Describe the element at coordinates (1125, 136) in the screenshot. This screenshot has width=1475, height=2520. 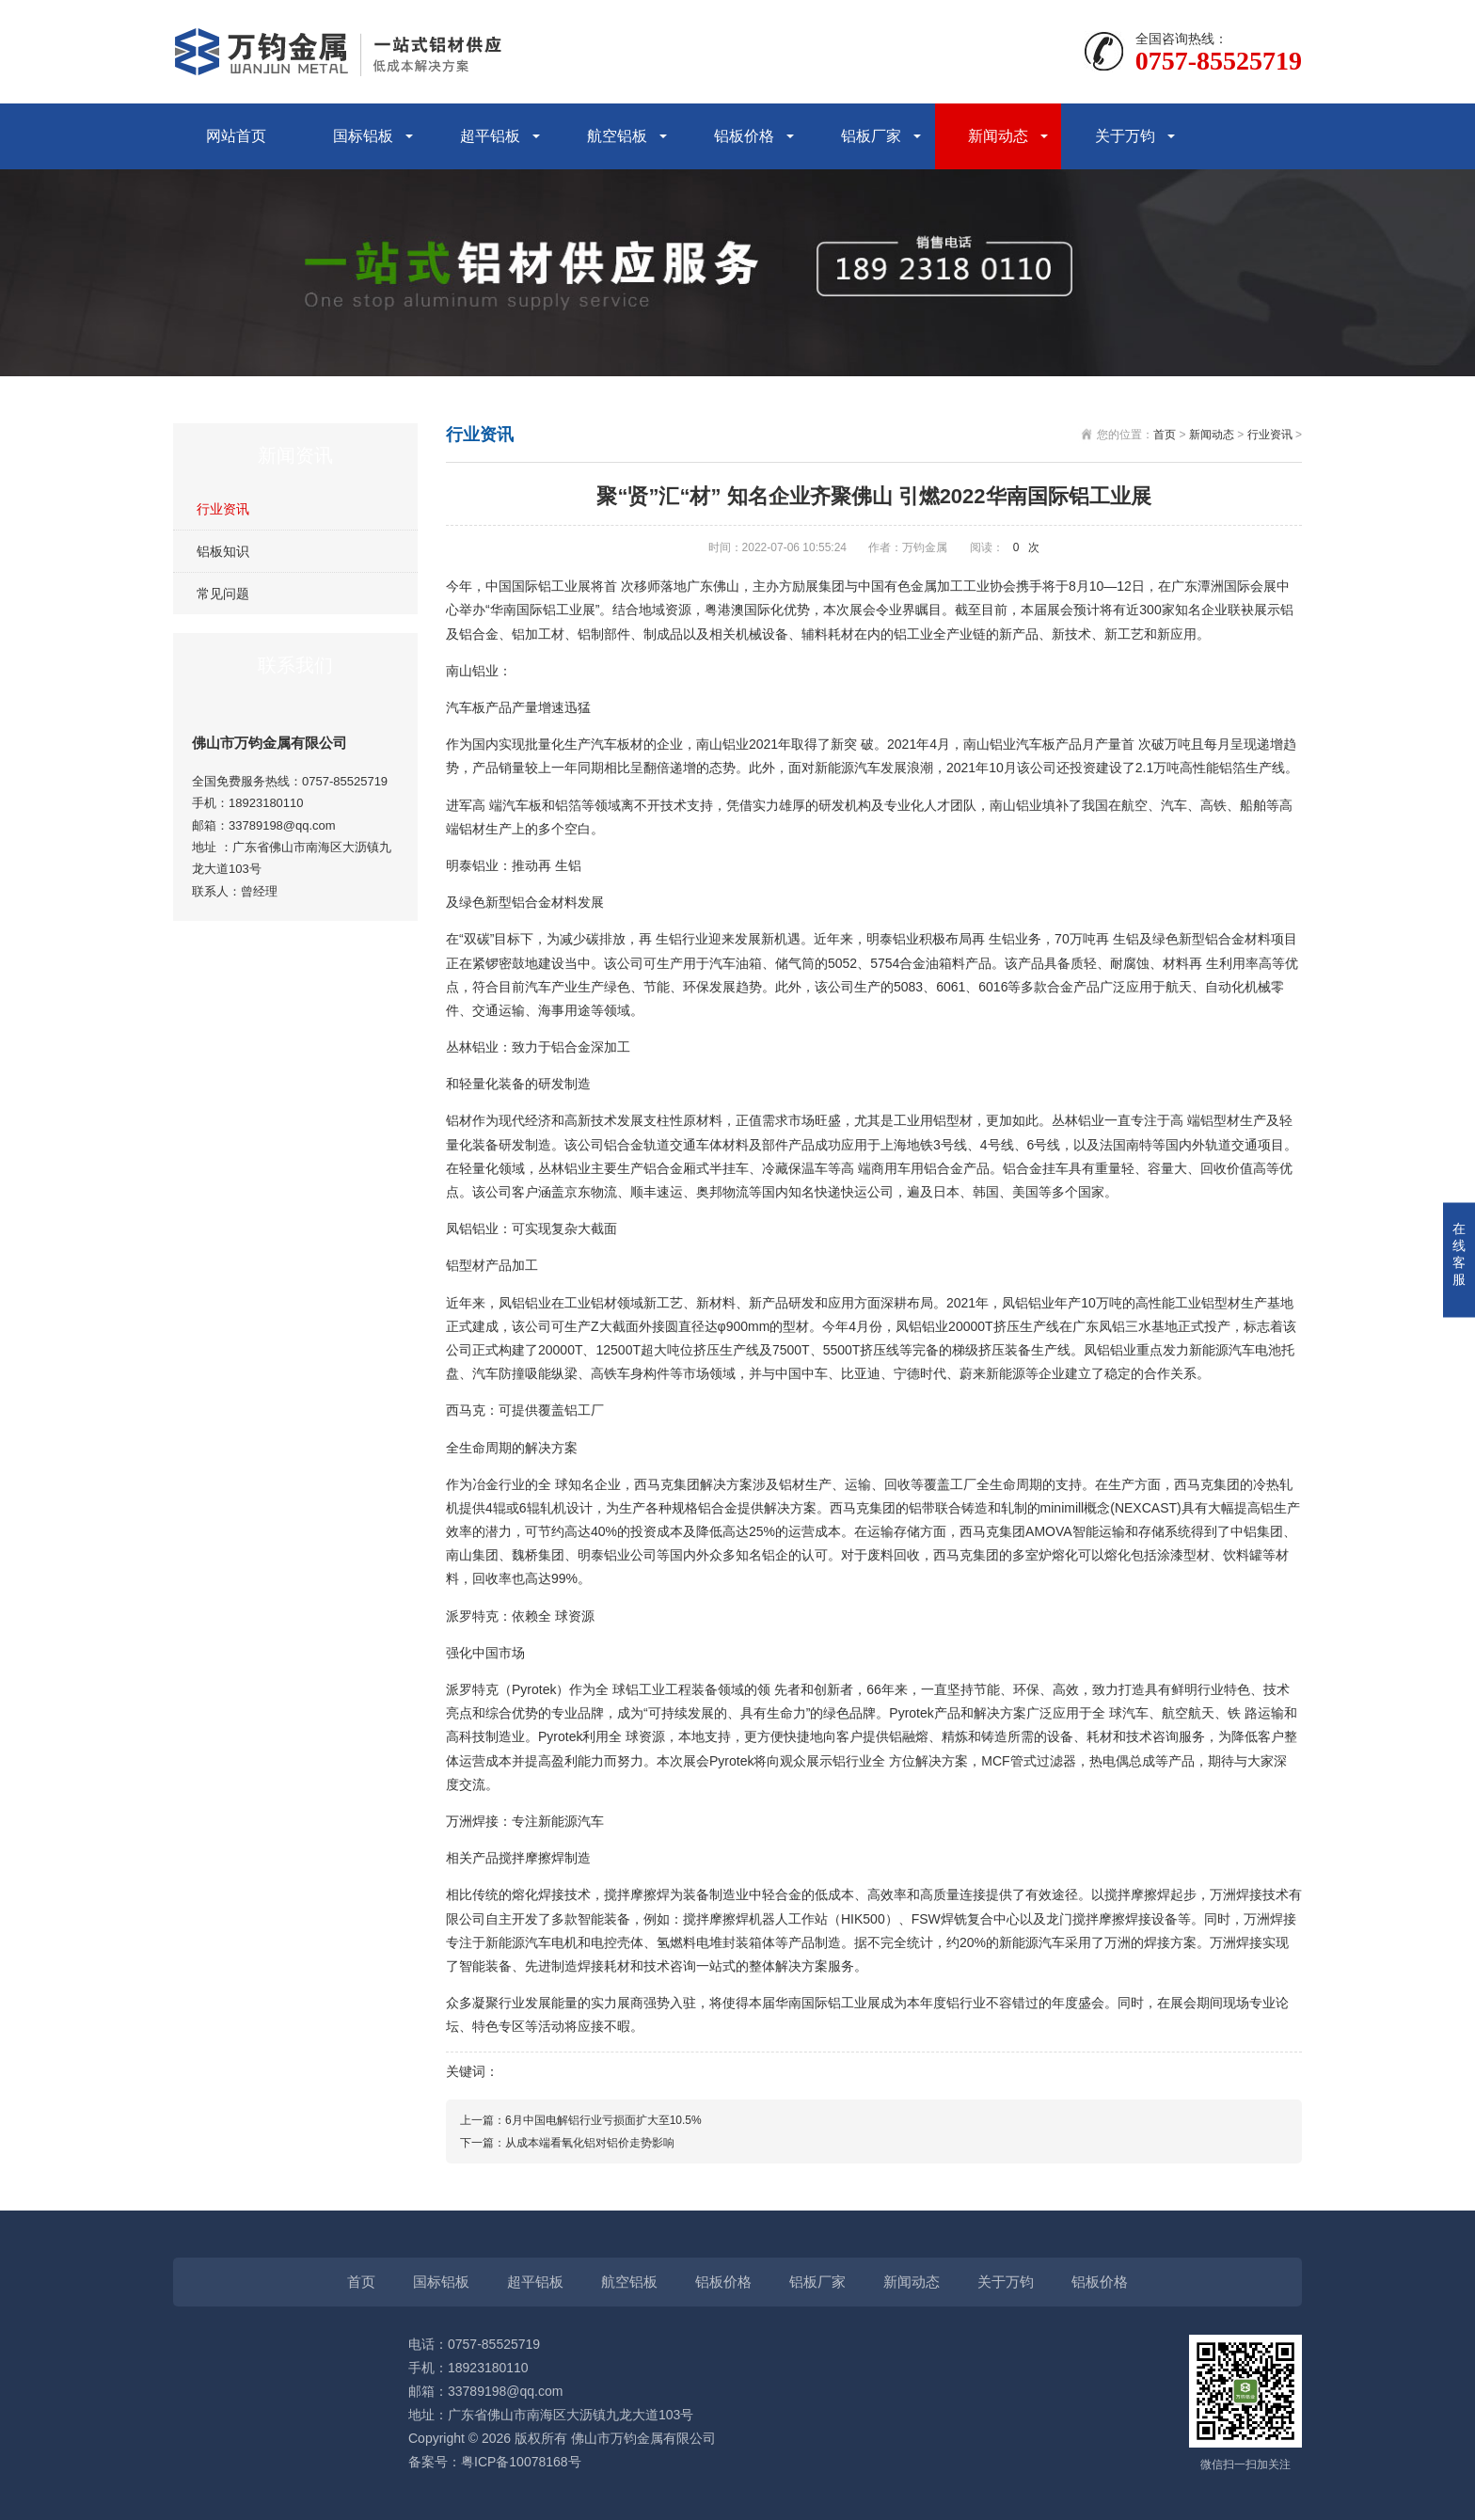
I see `关于万钧` at that location.